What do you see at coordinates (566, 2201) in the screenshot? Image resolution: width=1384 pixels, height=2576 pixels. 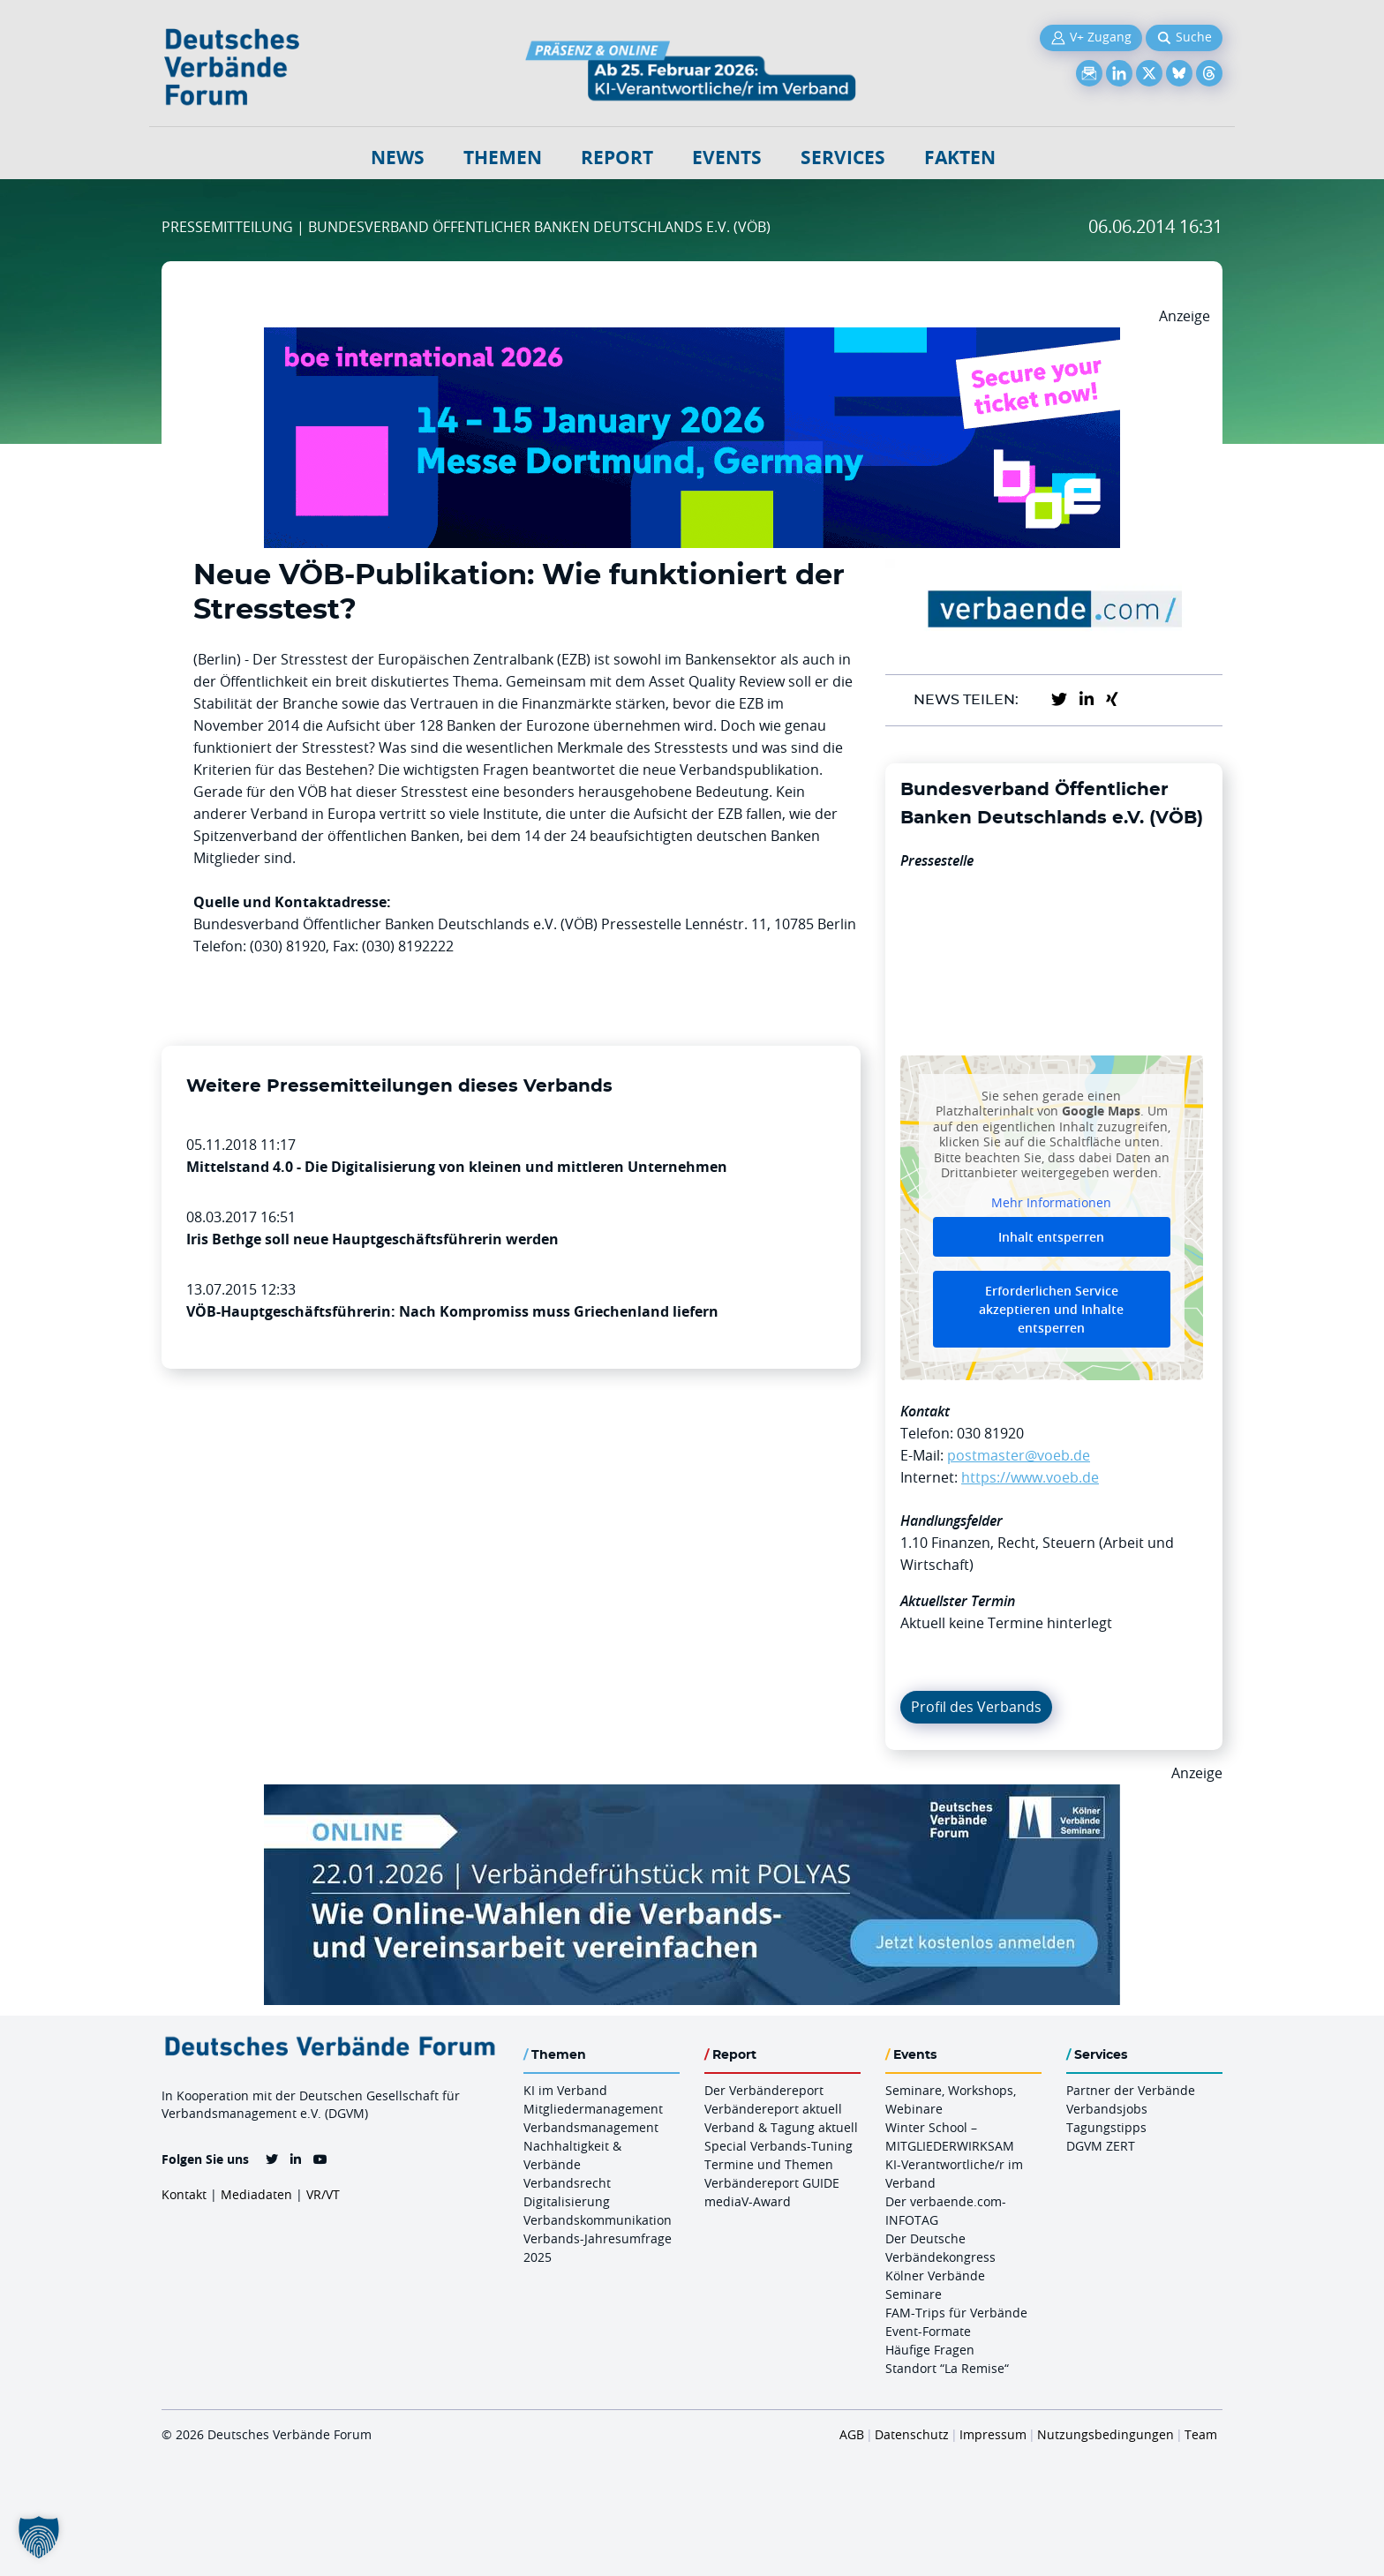 I see `Digitalisierung` at bounding box center [566, 2201].